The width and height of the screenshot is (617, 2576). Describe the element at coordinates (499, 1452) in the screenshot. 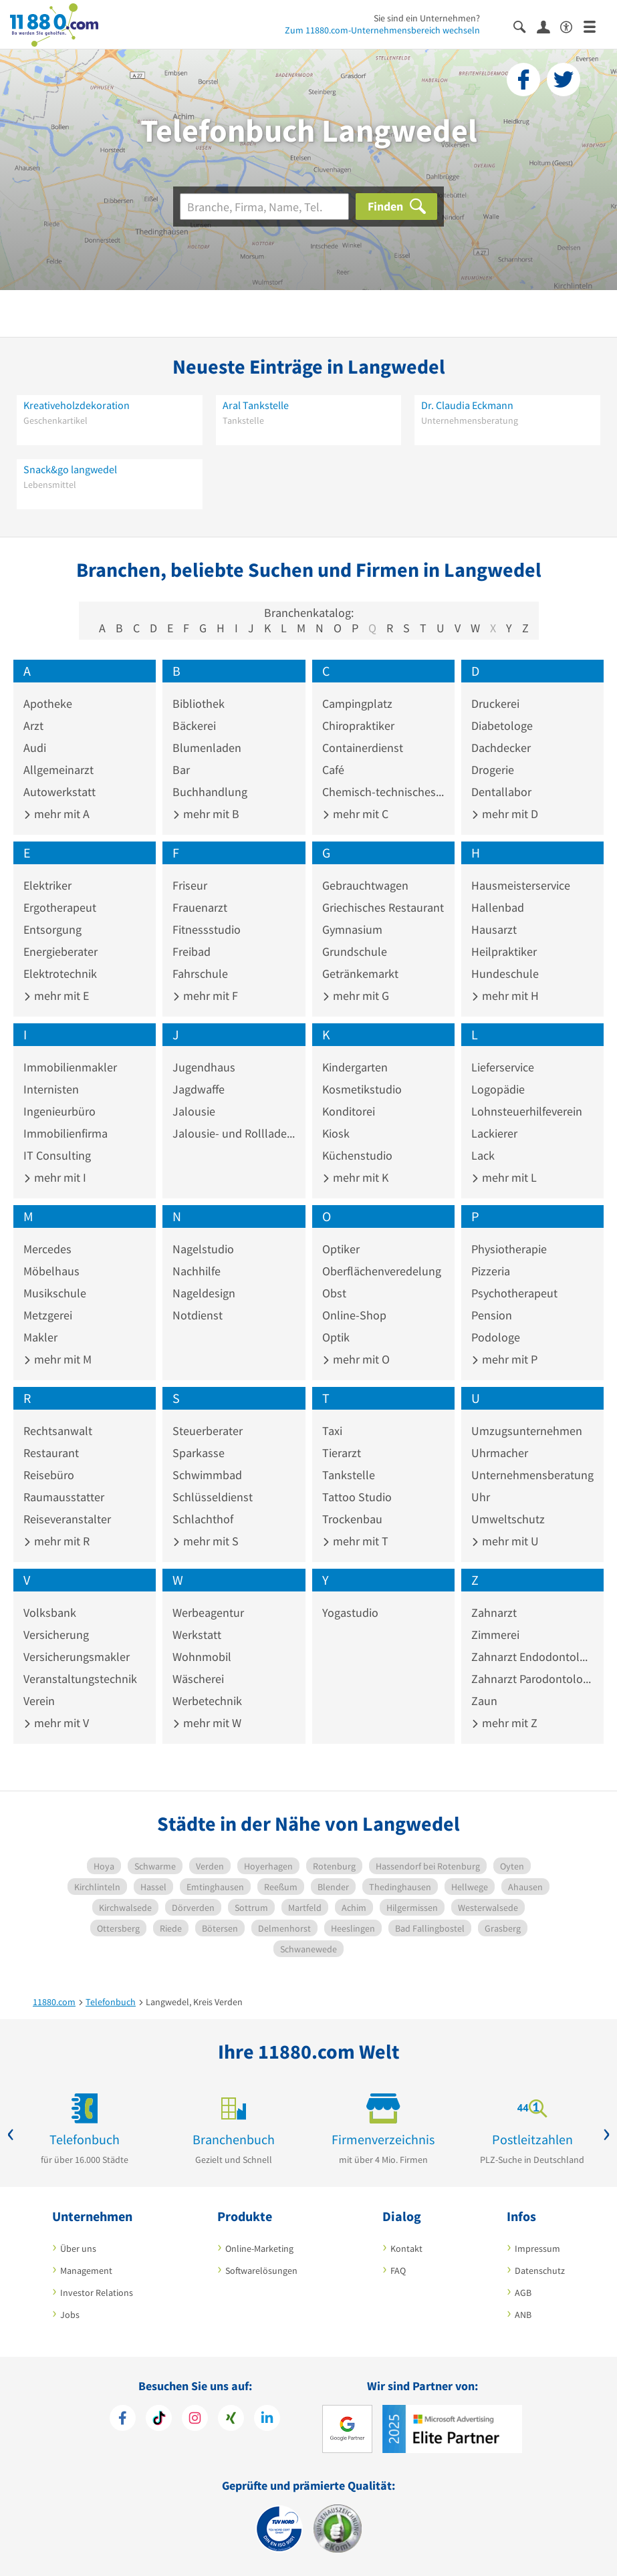

I see `Uhrmacher` at that location.